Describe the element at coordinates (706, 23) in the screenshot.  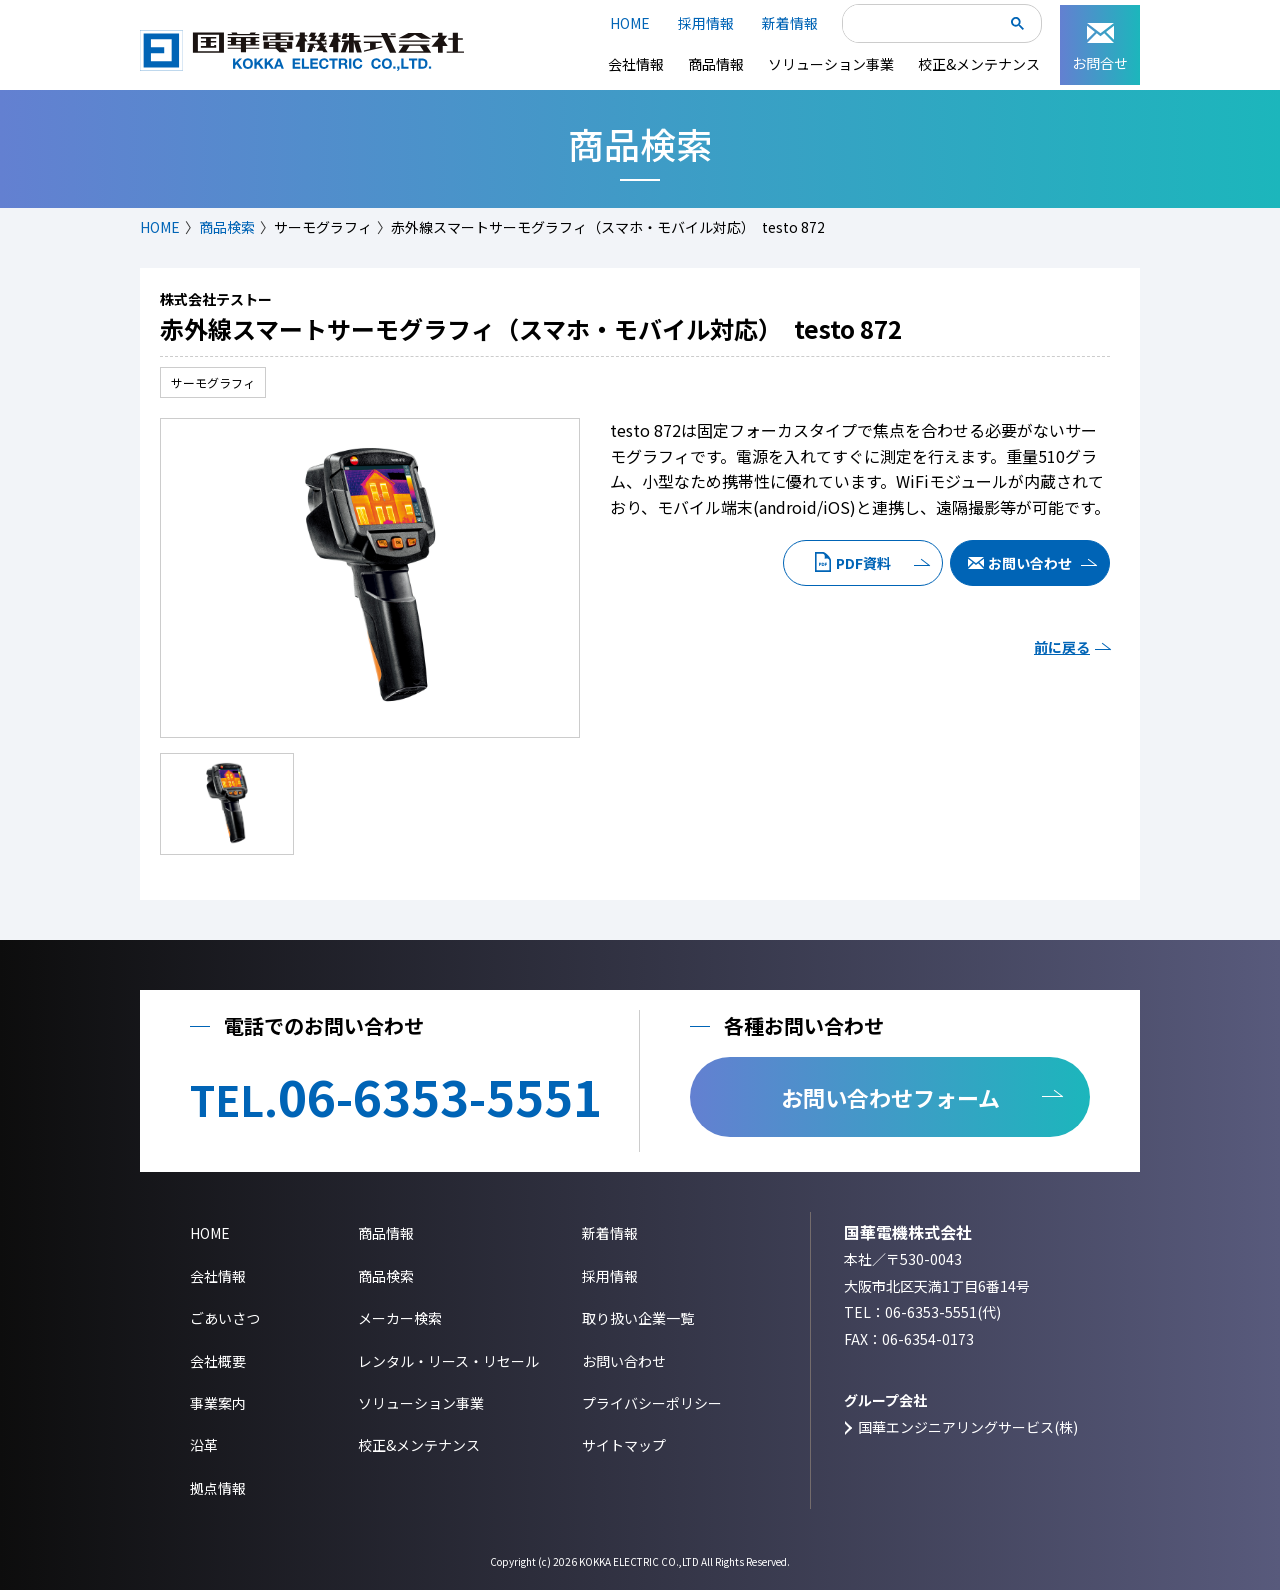
I see `採用情報` at that location.